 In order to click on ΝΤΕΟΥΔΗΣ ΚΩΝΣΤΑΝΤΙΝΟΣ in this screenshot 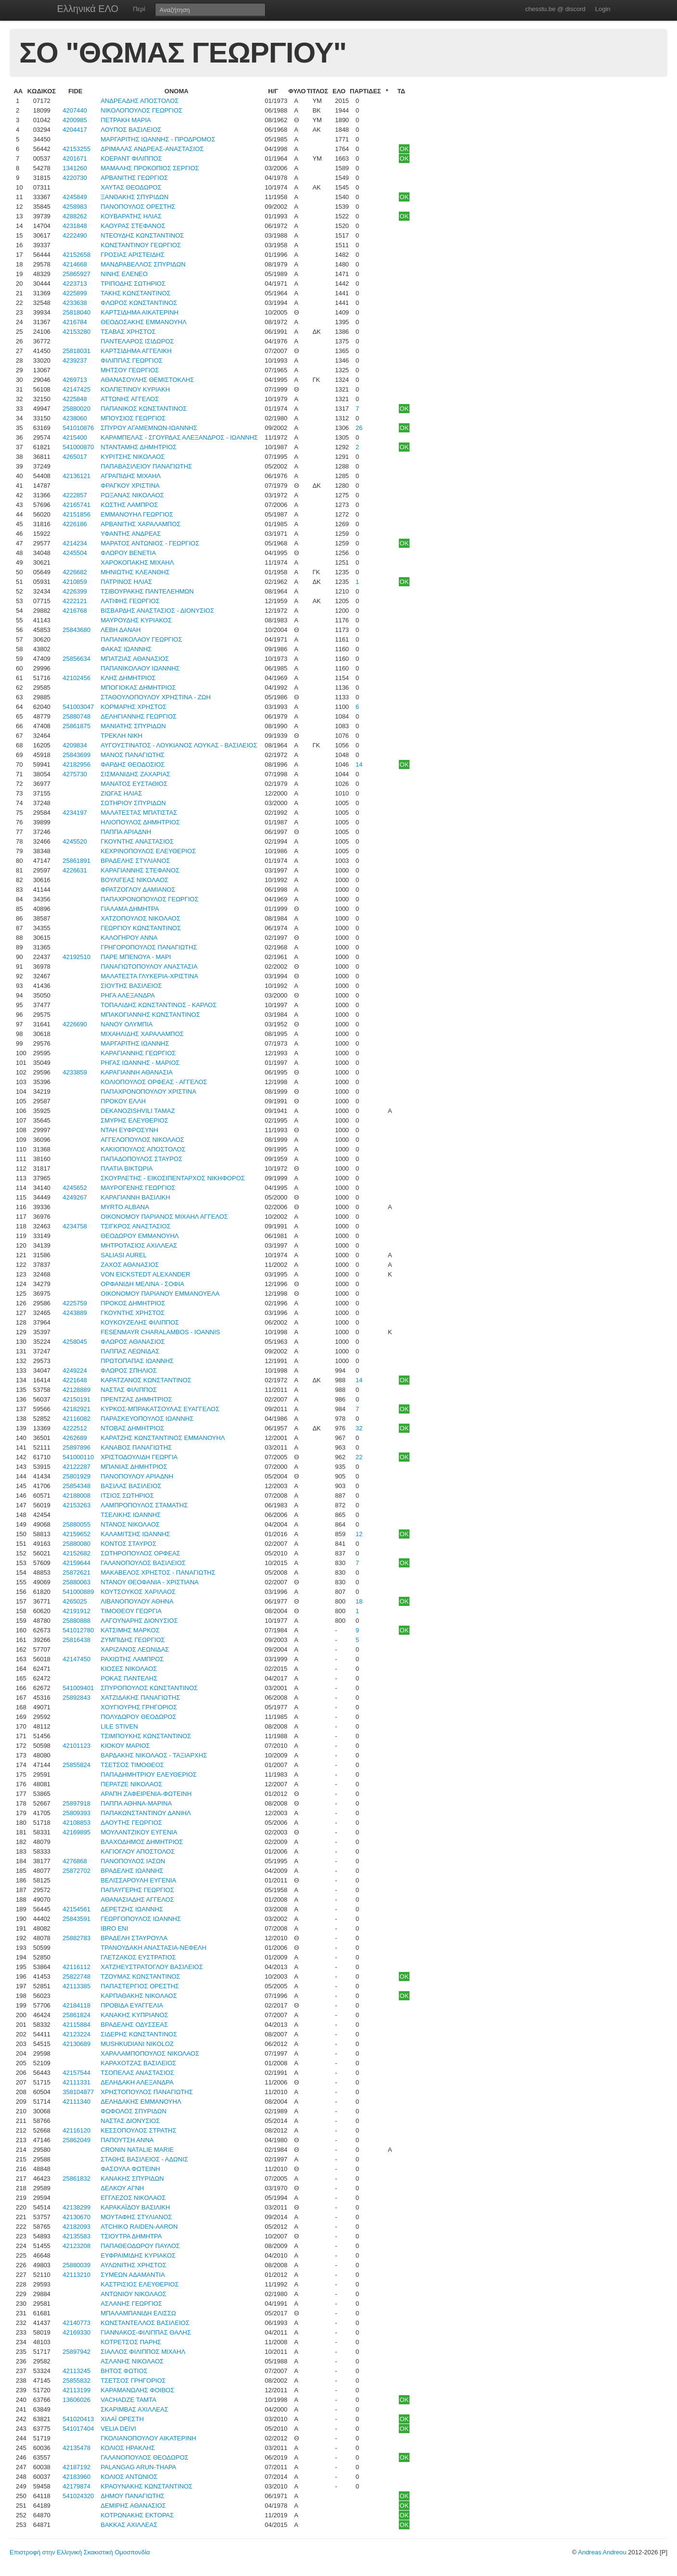, I will do `click(142, 235)`.